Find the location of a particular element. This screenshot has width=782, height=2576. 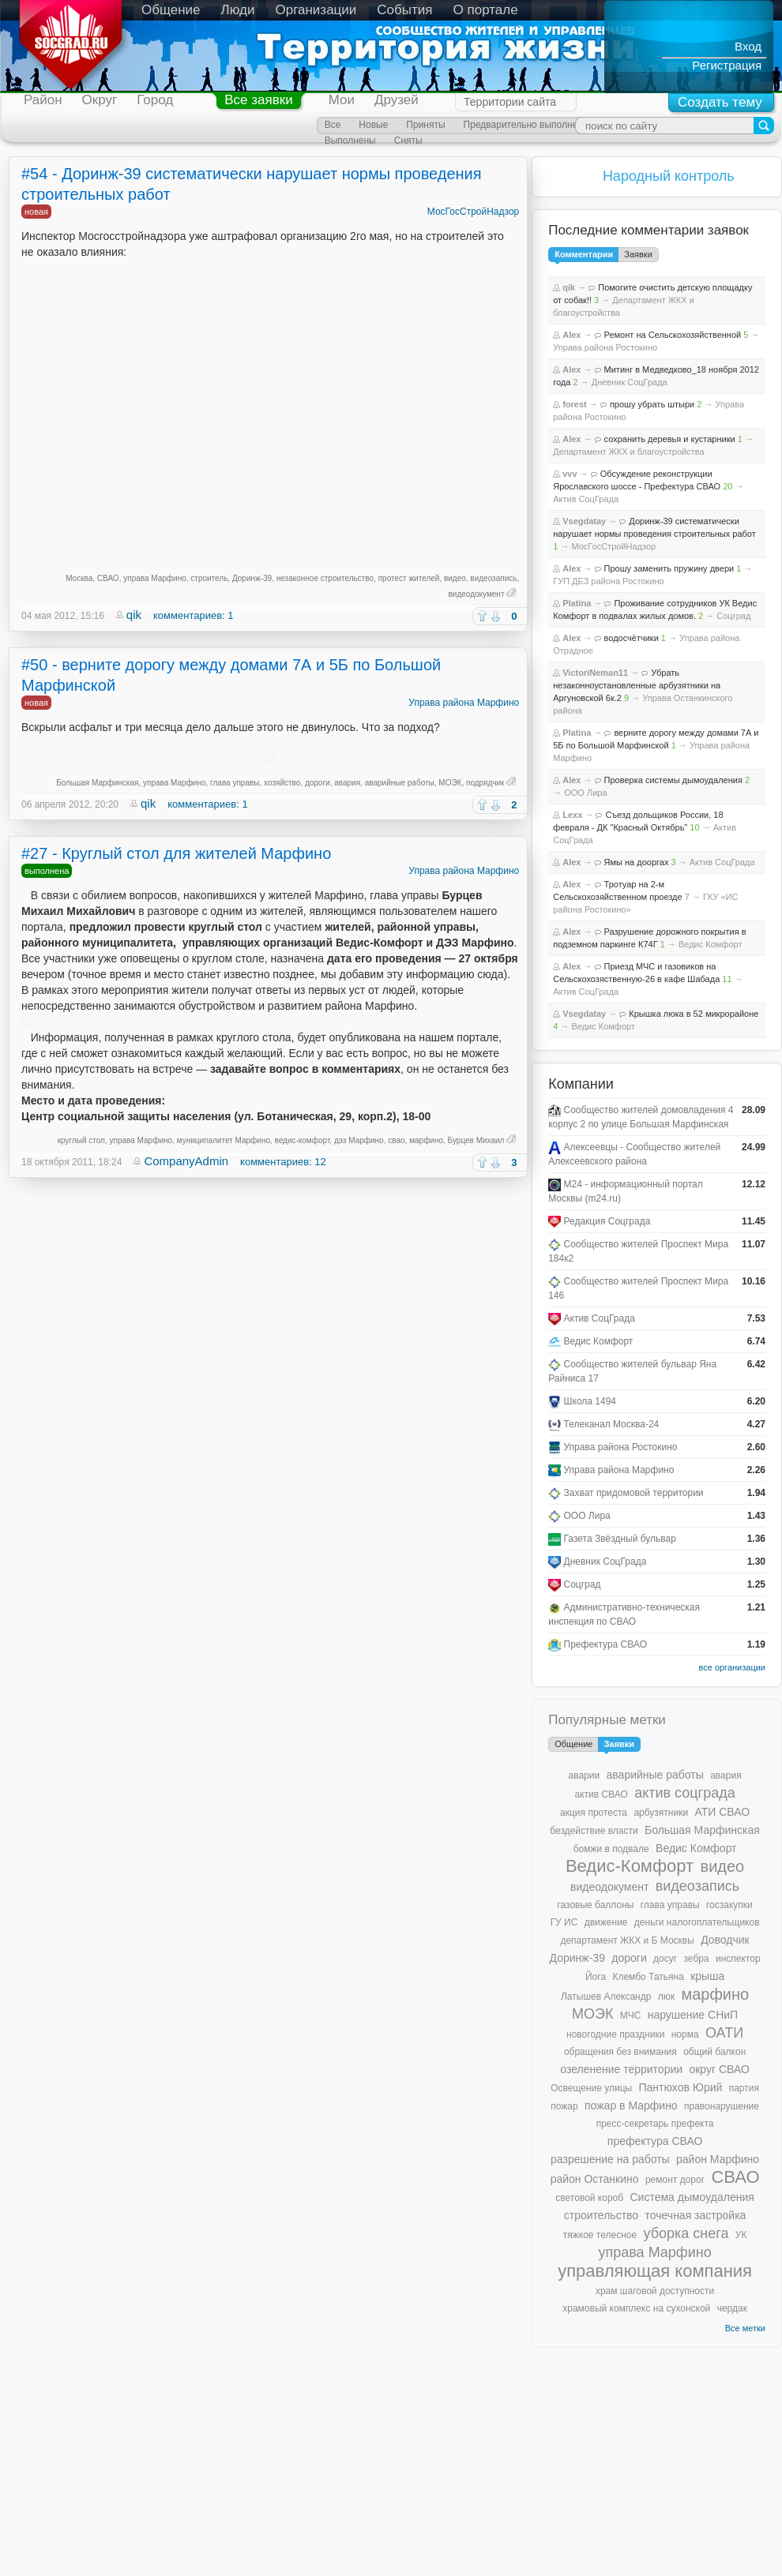

Регистрация is located at coordinates (726, 65).